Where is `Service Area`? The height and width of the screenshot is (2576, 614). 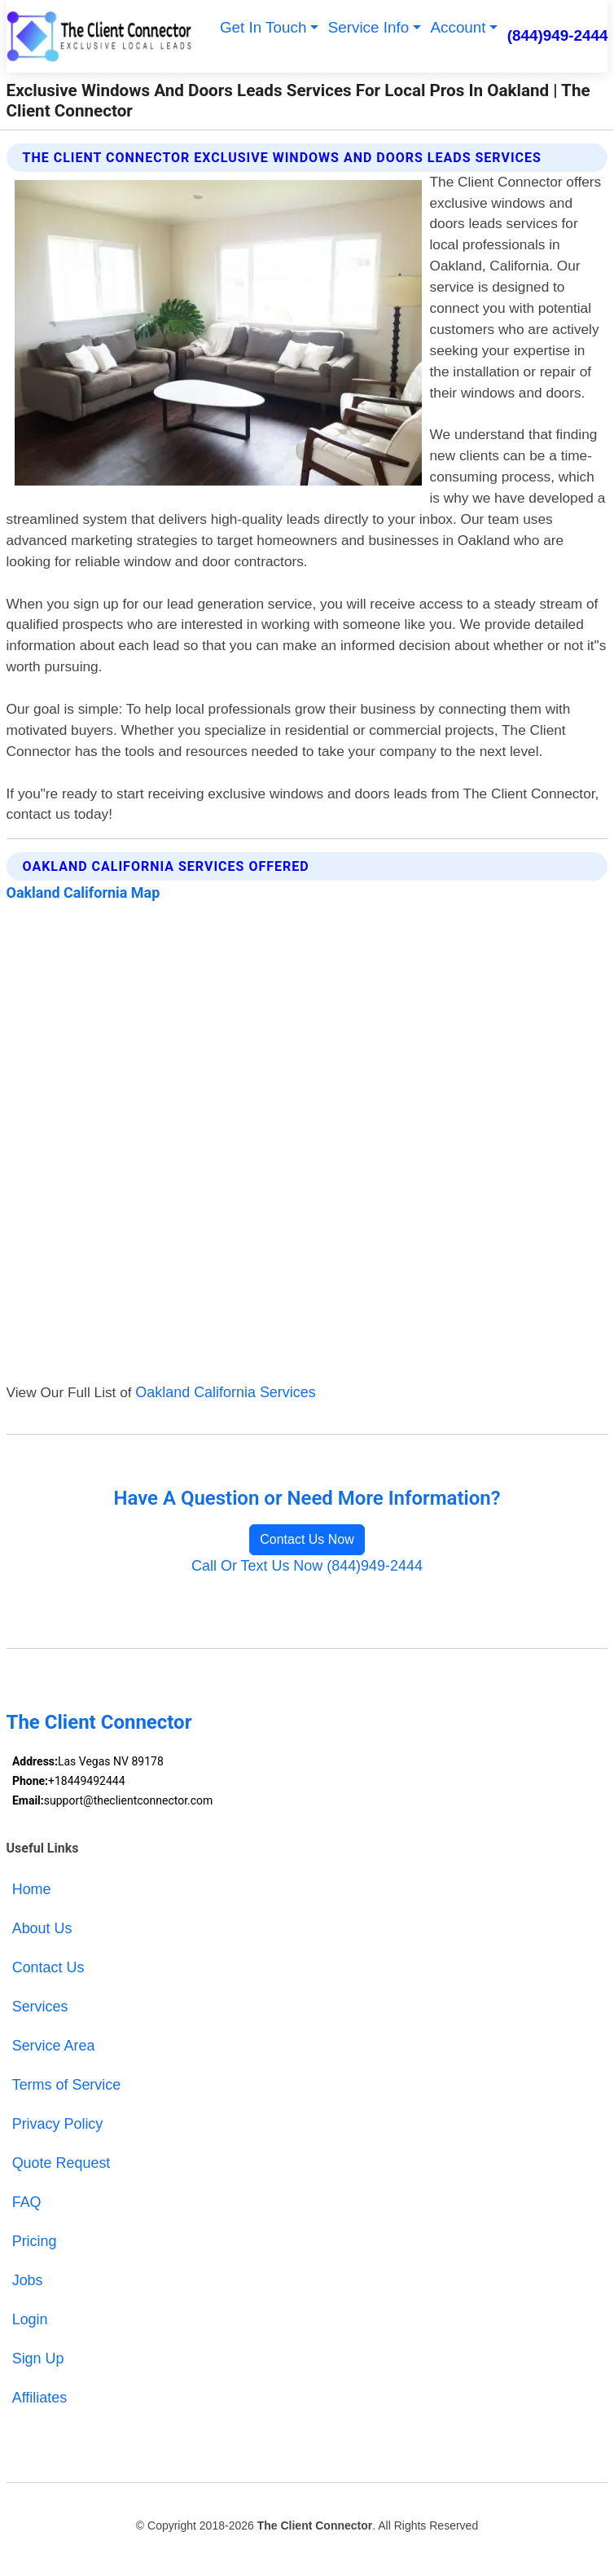 Service Area is located at coordinates (53, 2046).